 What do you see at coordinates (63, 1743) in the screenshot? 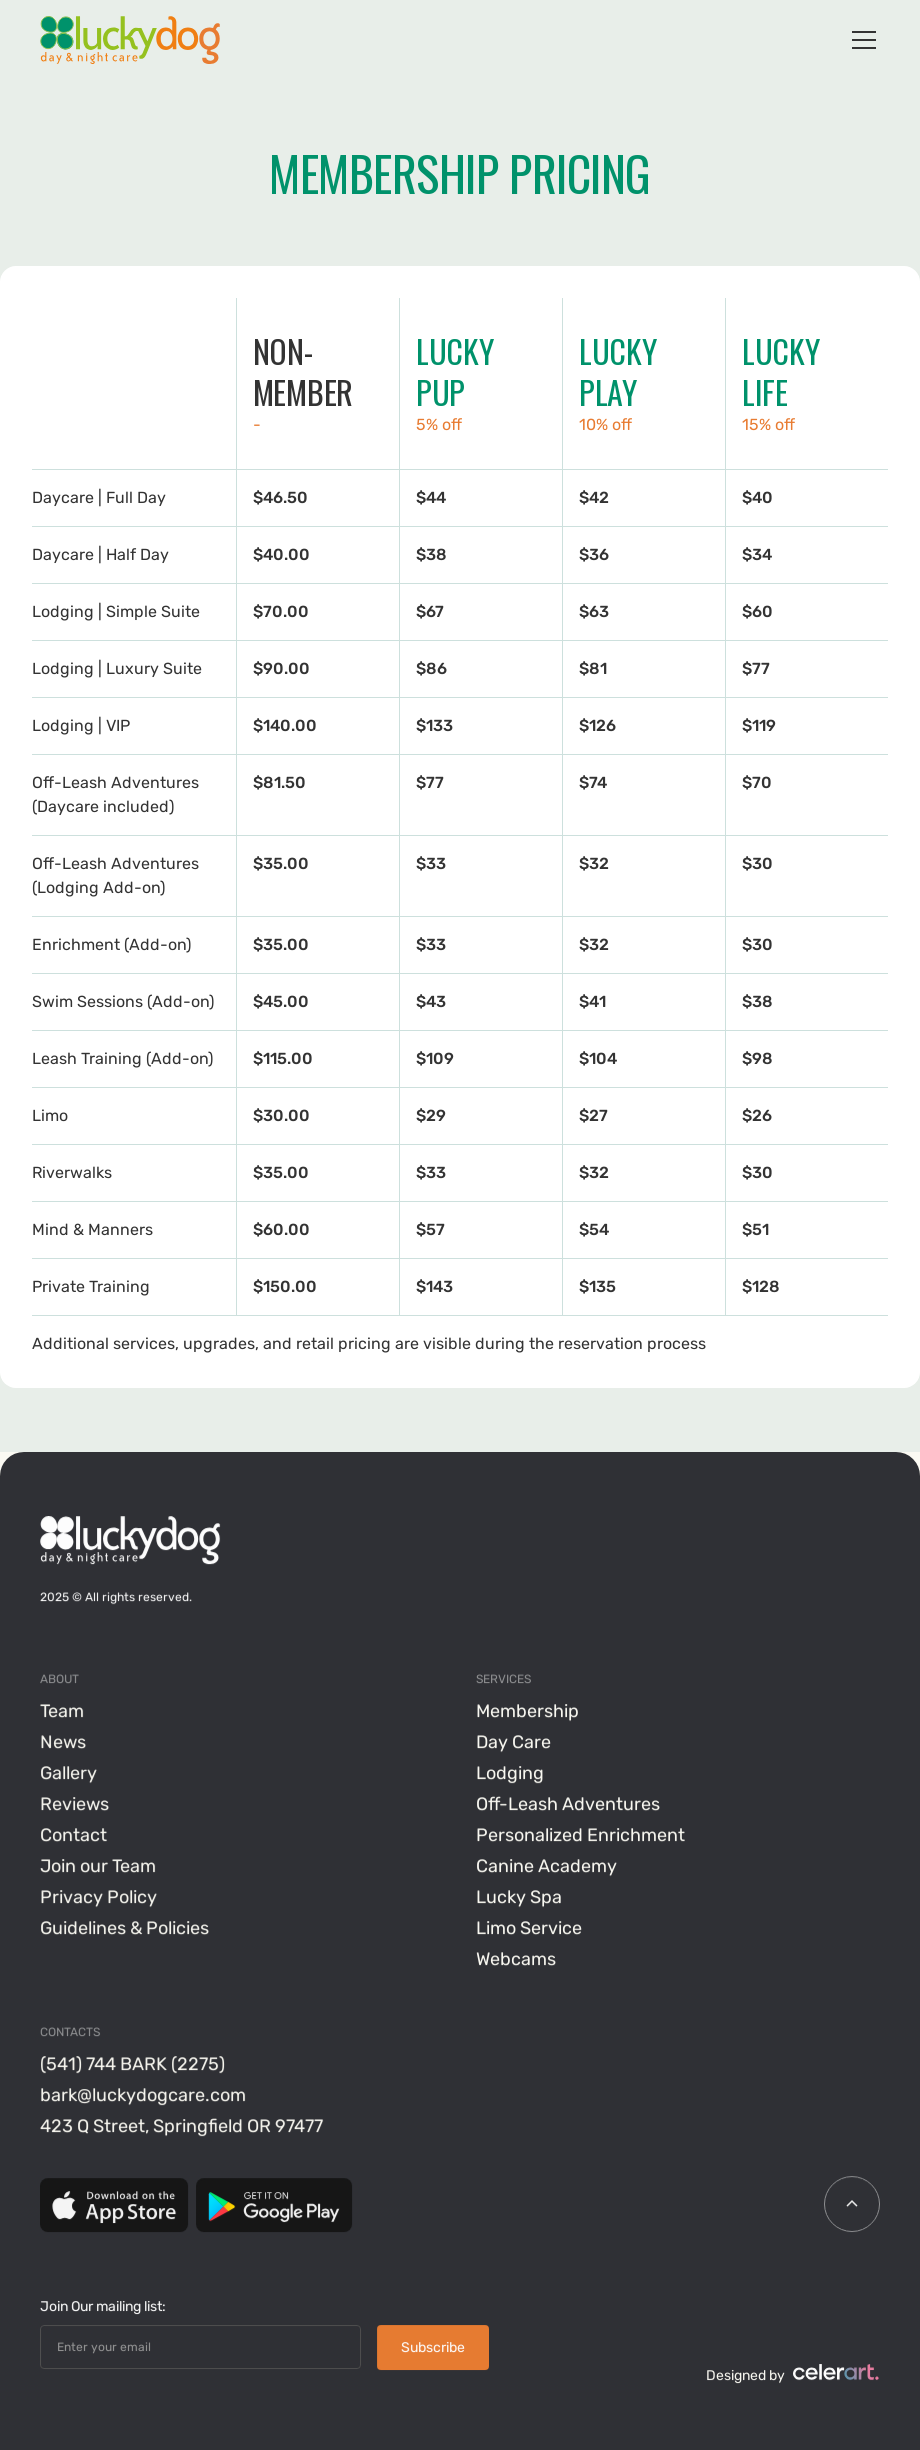
I see `News` at bounding box center [63, 1743].